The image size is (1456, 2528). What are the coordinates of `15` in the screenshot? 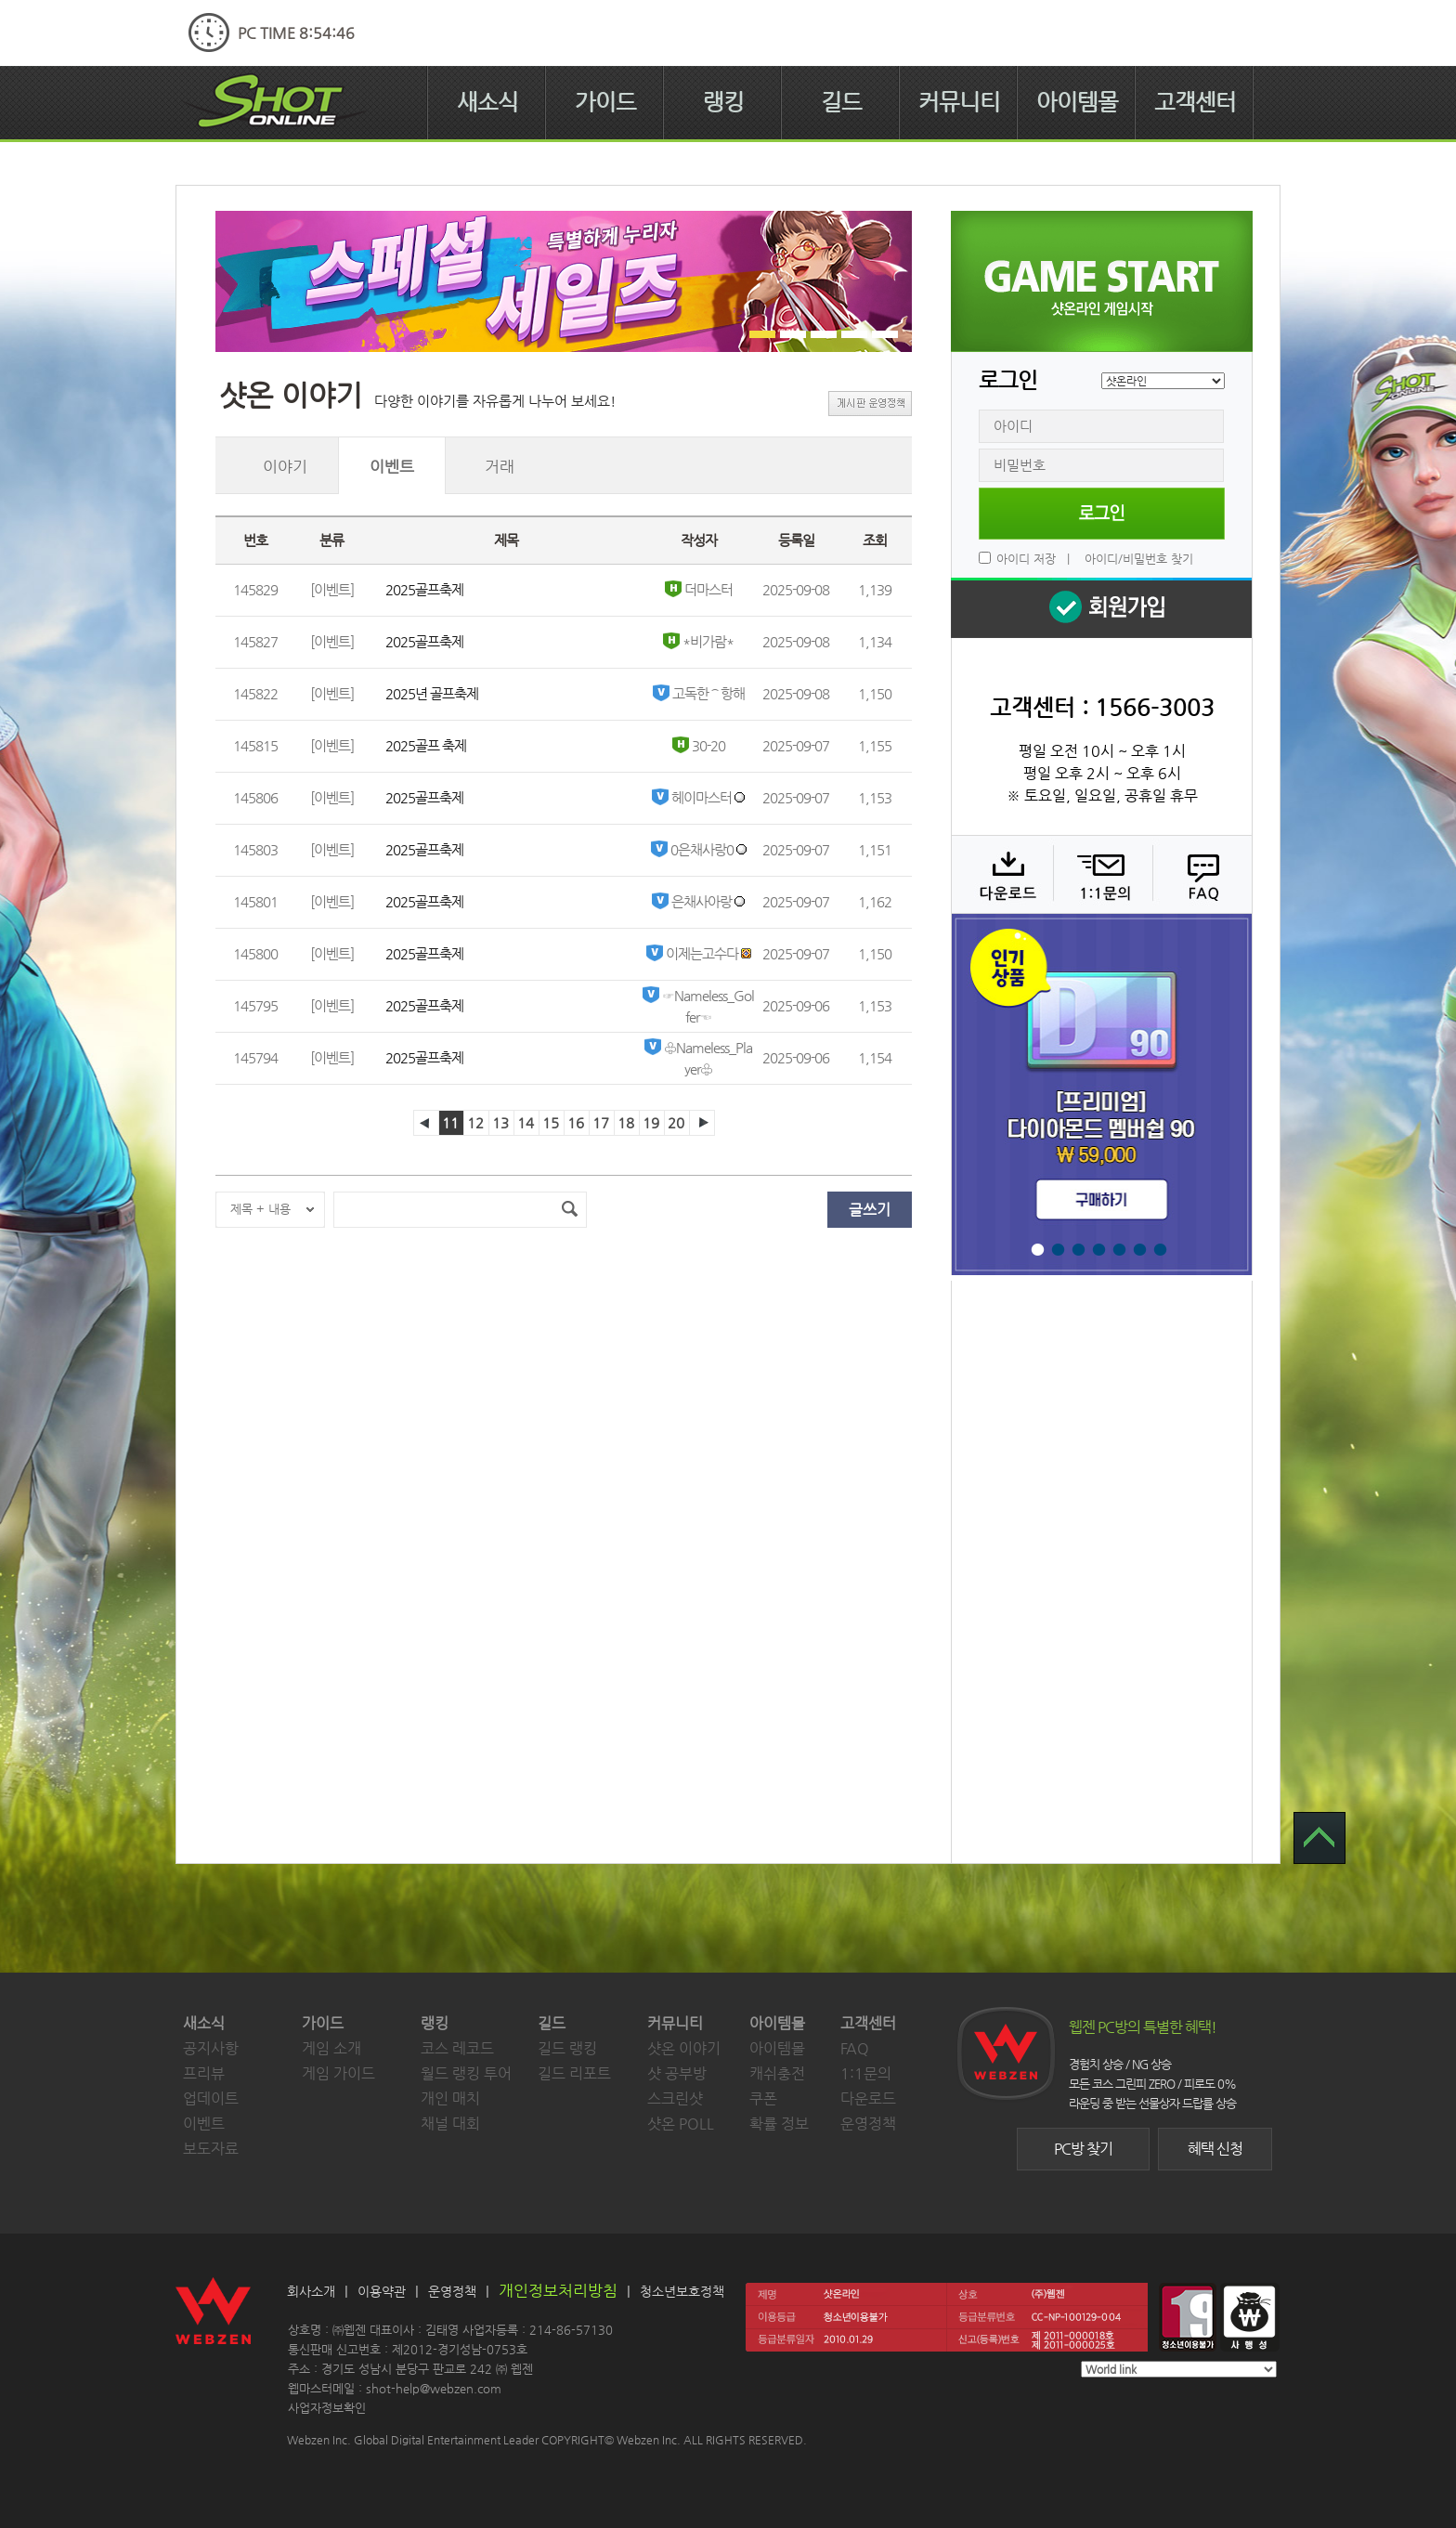 It's located at (550, 1122).